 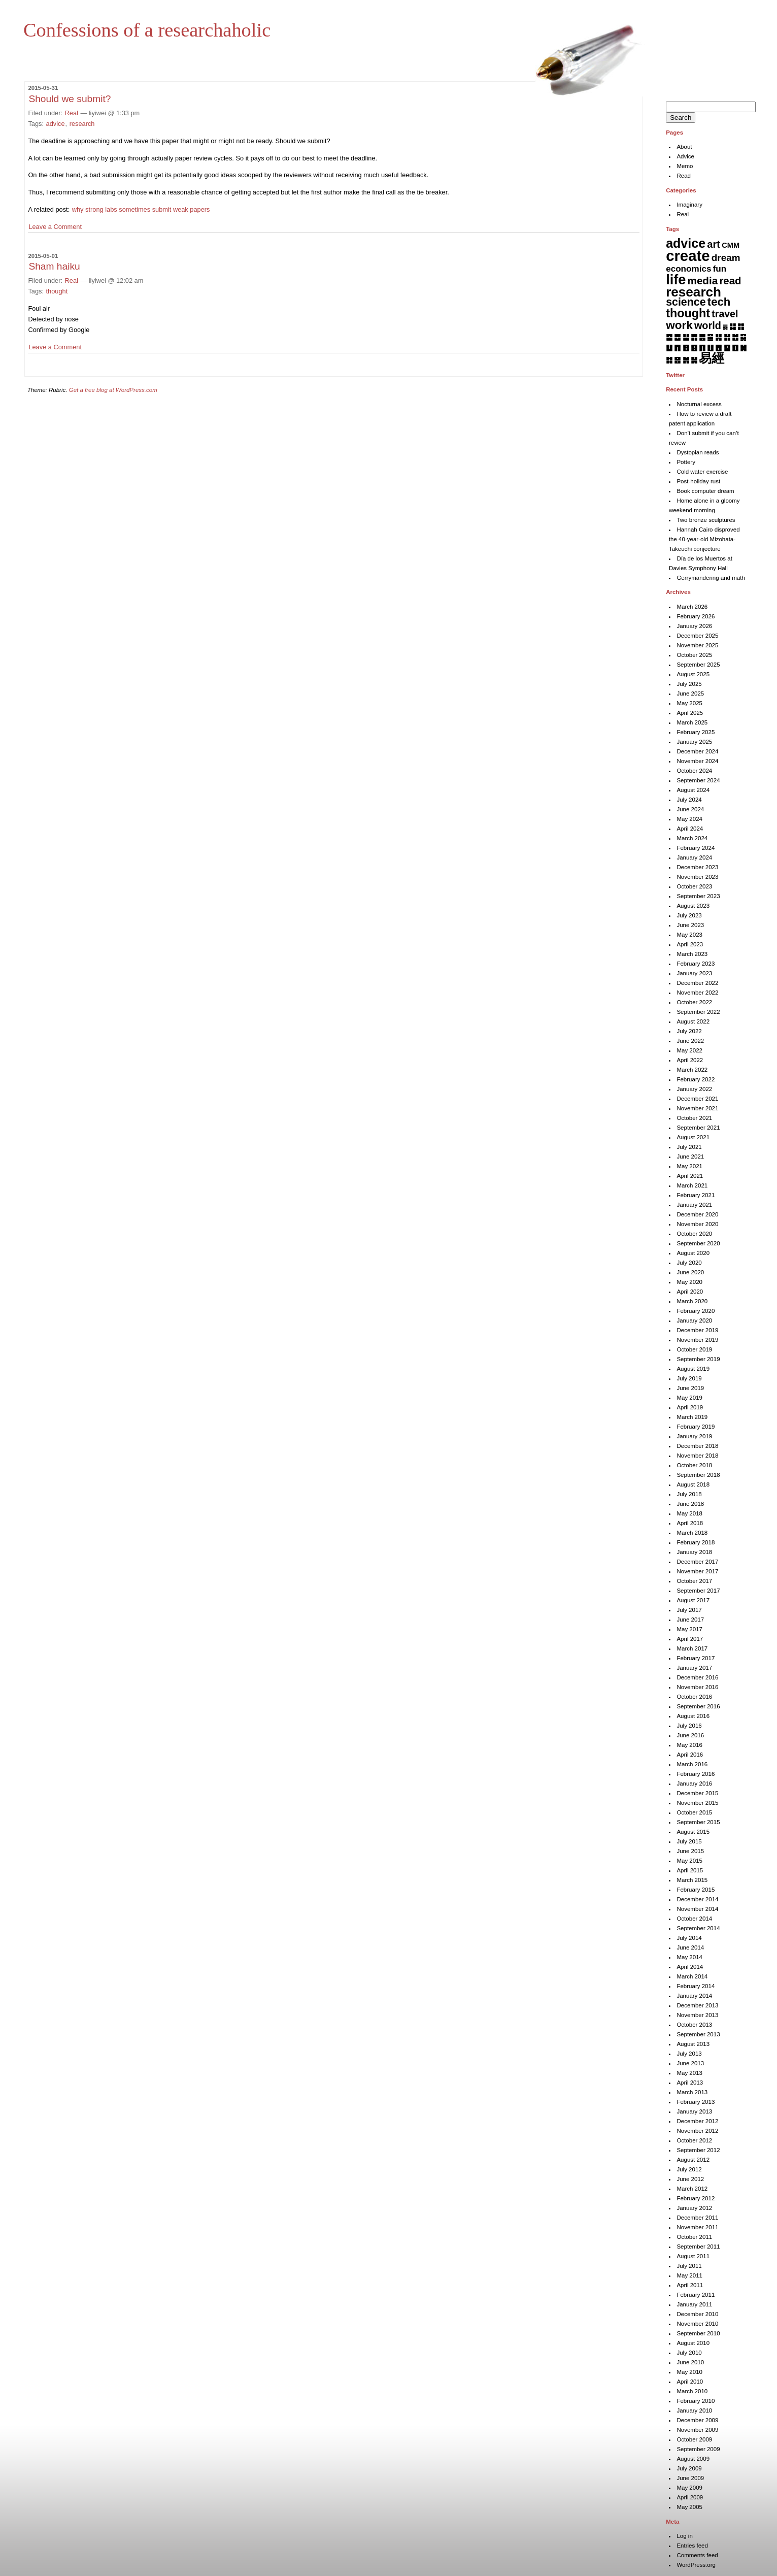 I want to click on April 2019, so click(x=690, y=1407).